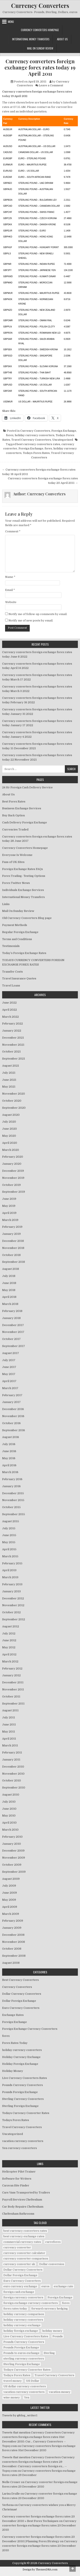 This screenshot has height=2576, width=80. I want to click on Comment, so click(12, 531).